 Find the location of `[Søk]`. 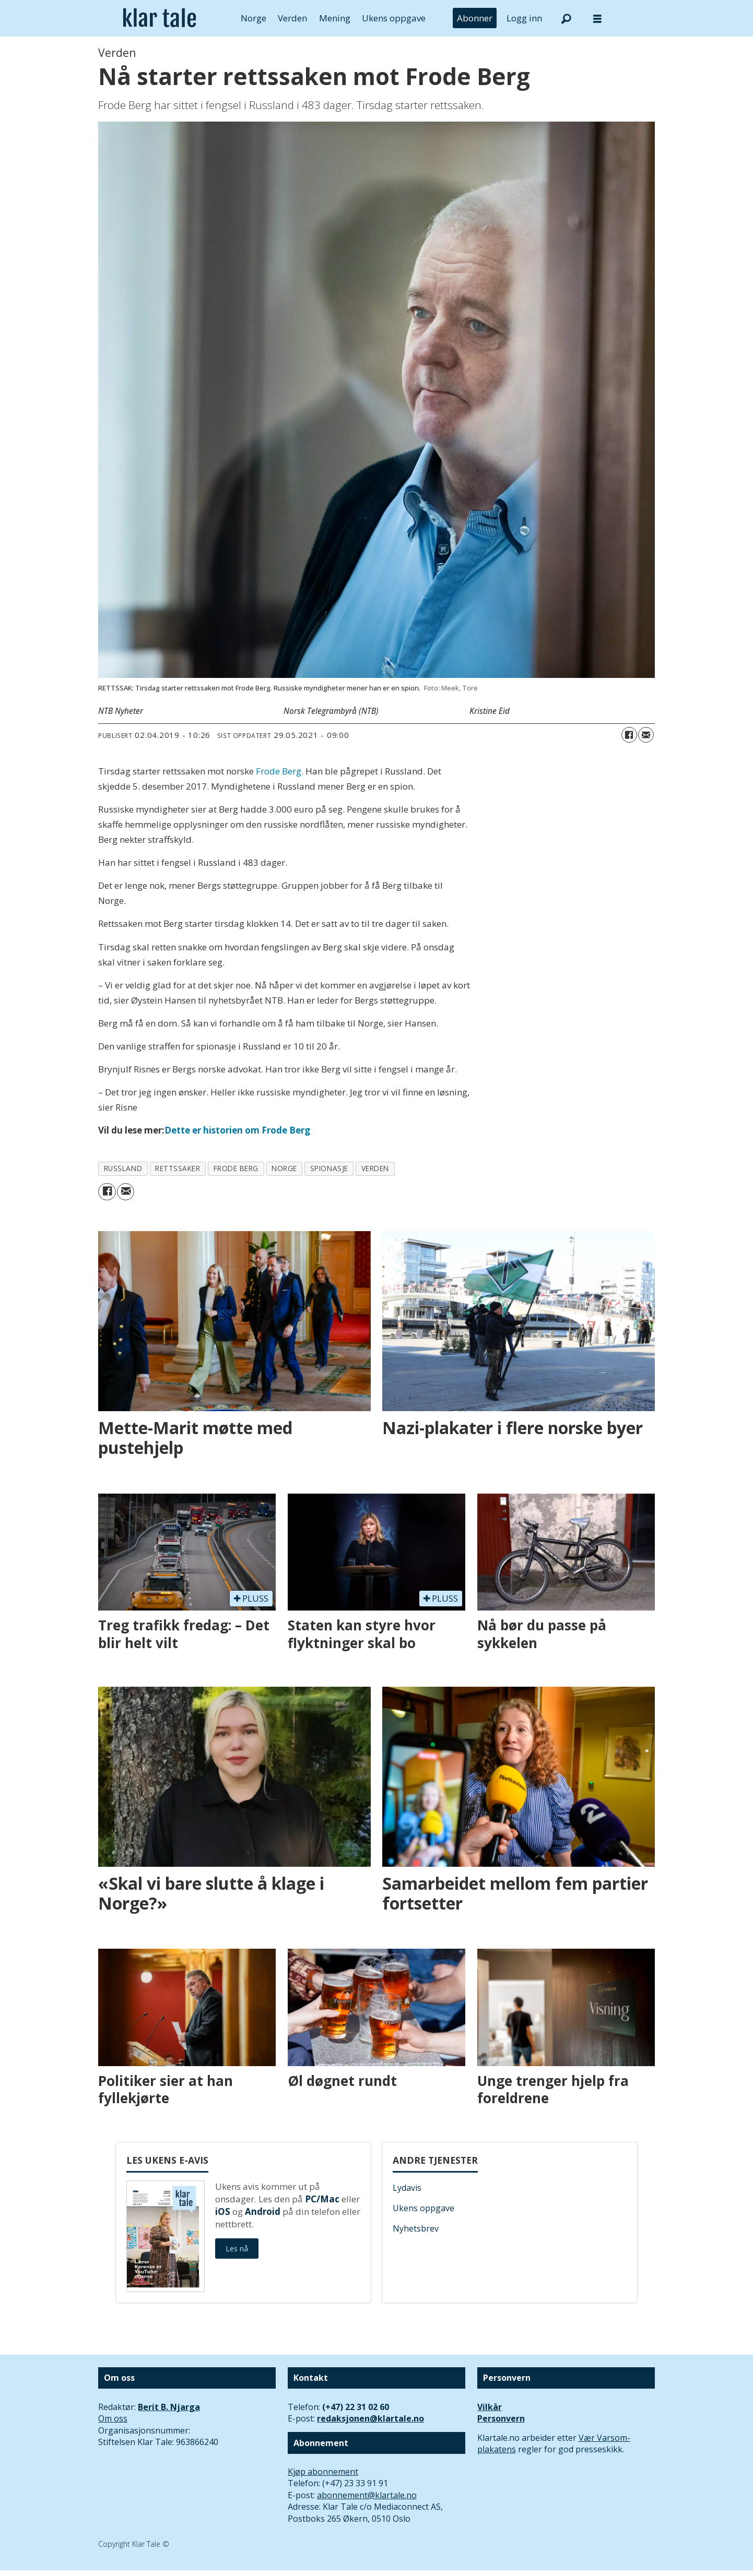

[Søk] is located at coordinates (566, 18).